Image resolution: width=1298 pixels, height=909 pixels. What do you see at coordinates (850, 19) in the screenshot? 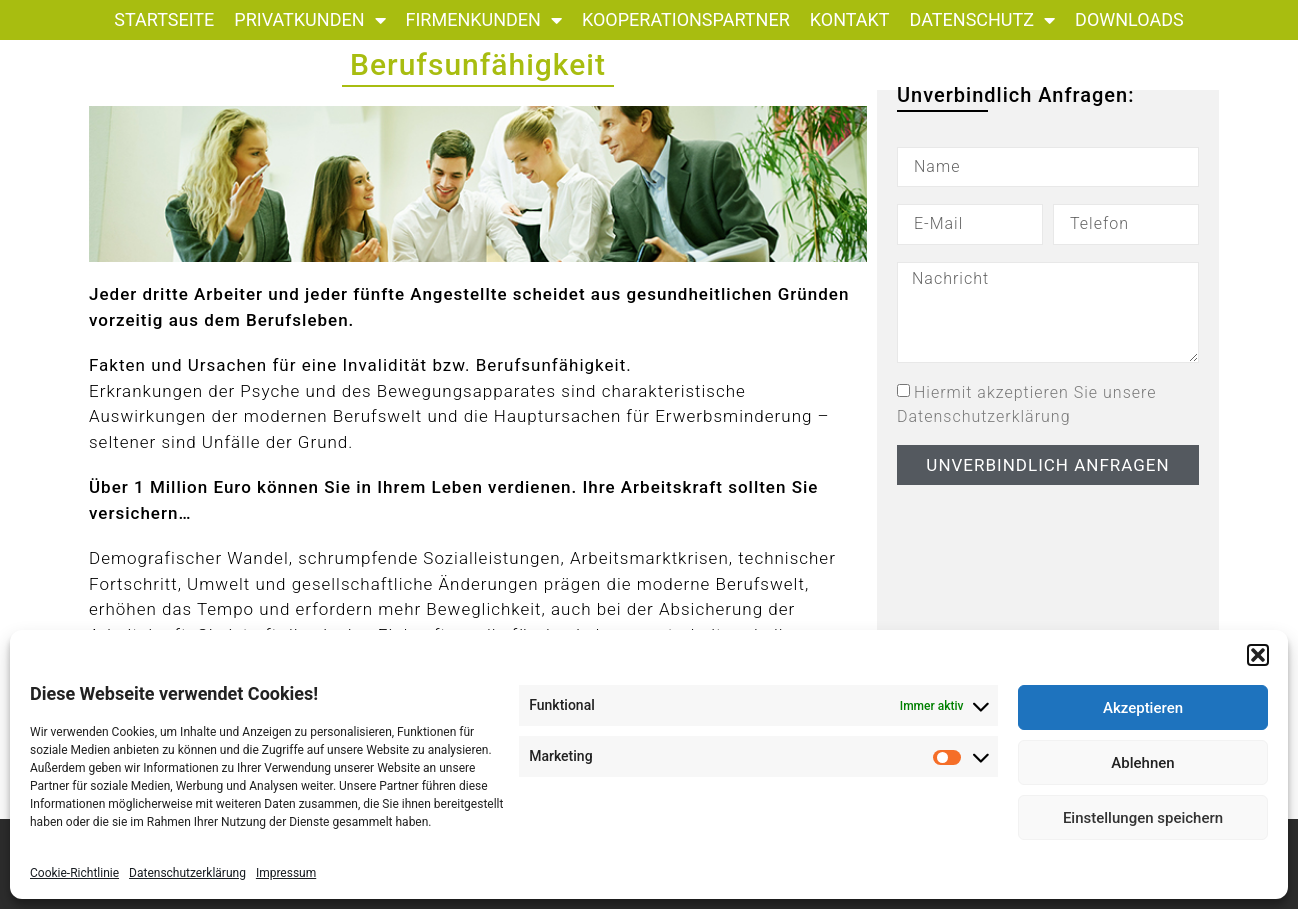
I see `Kontakt` at bounding box center [850, 19].